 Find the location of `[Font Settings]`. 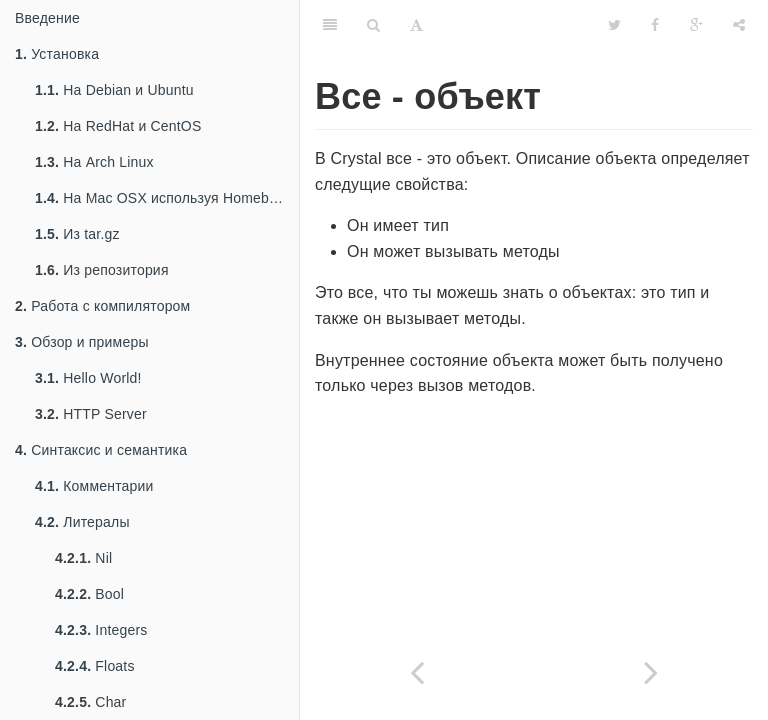

[Font Settings] is located at coordinates (416, 25).